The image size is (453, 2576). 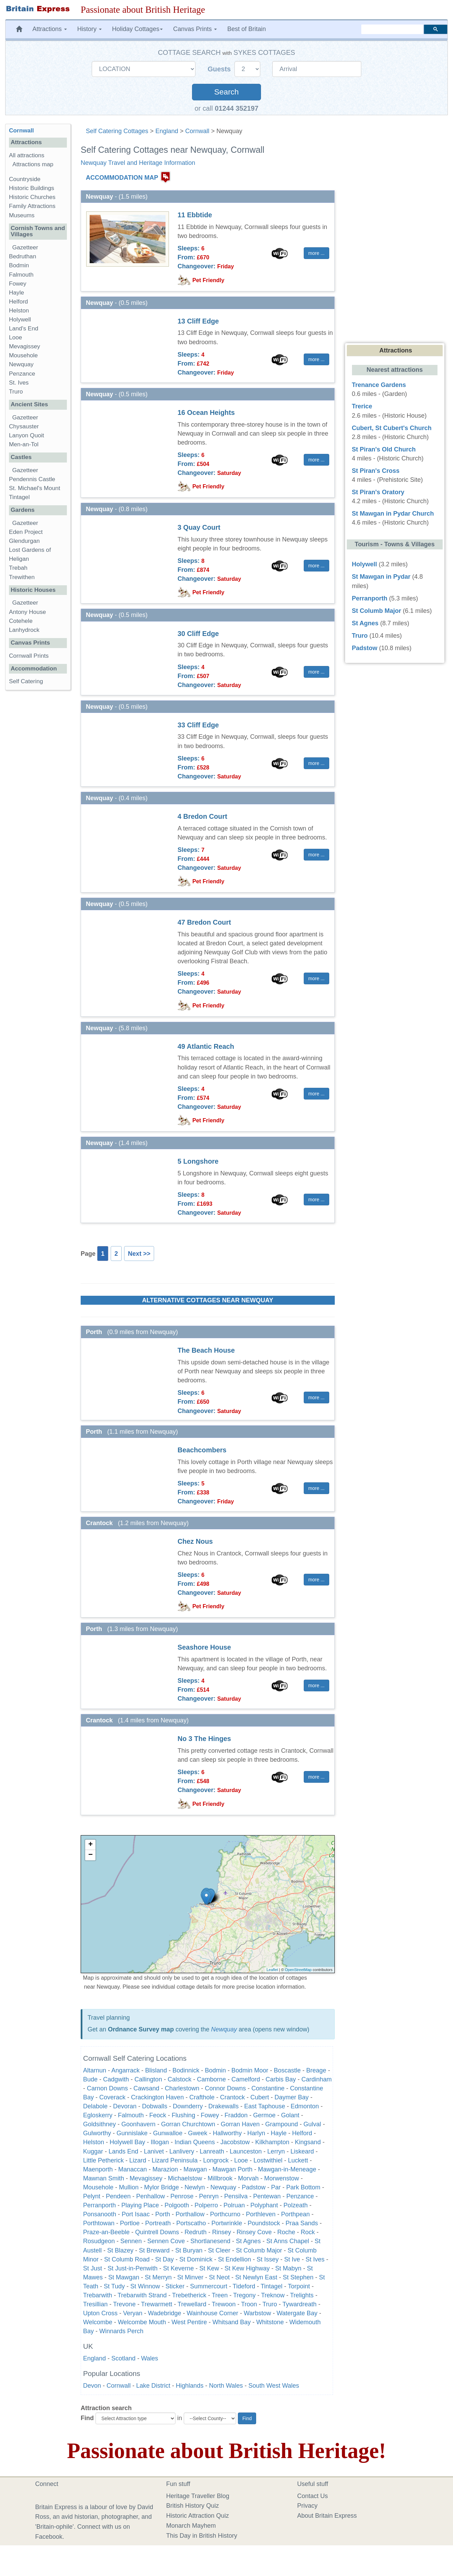 What do you see at coordinates (197, 2496) in the screenshot?
I see `Heritage Traveller Blog` at bounding box center [197, 2496].